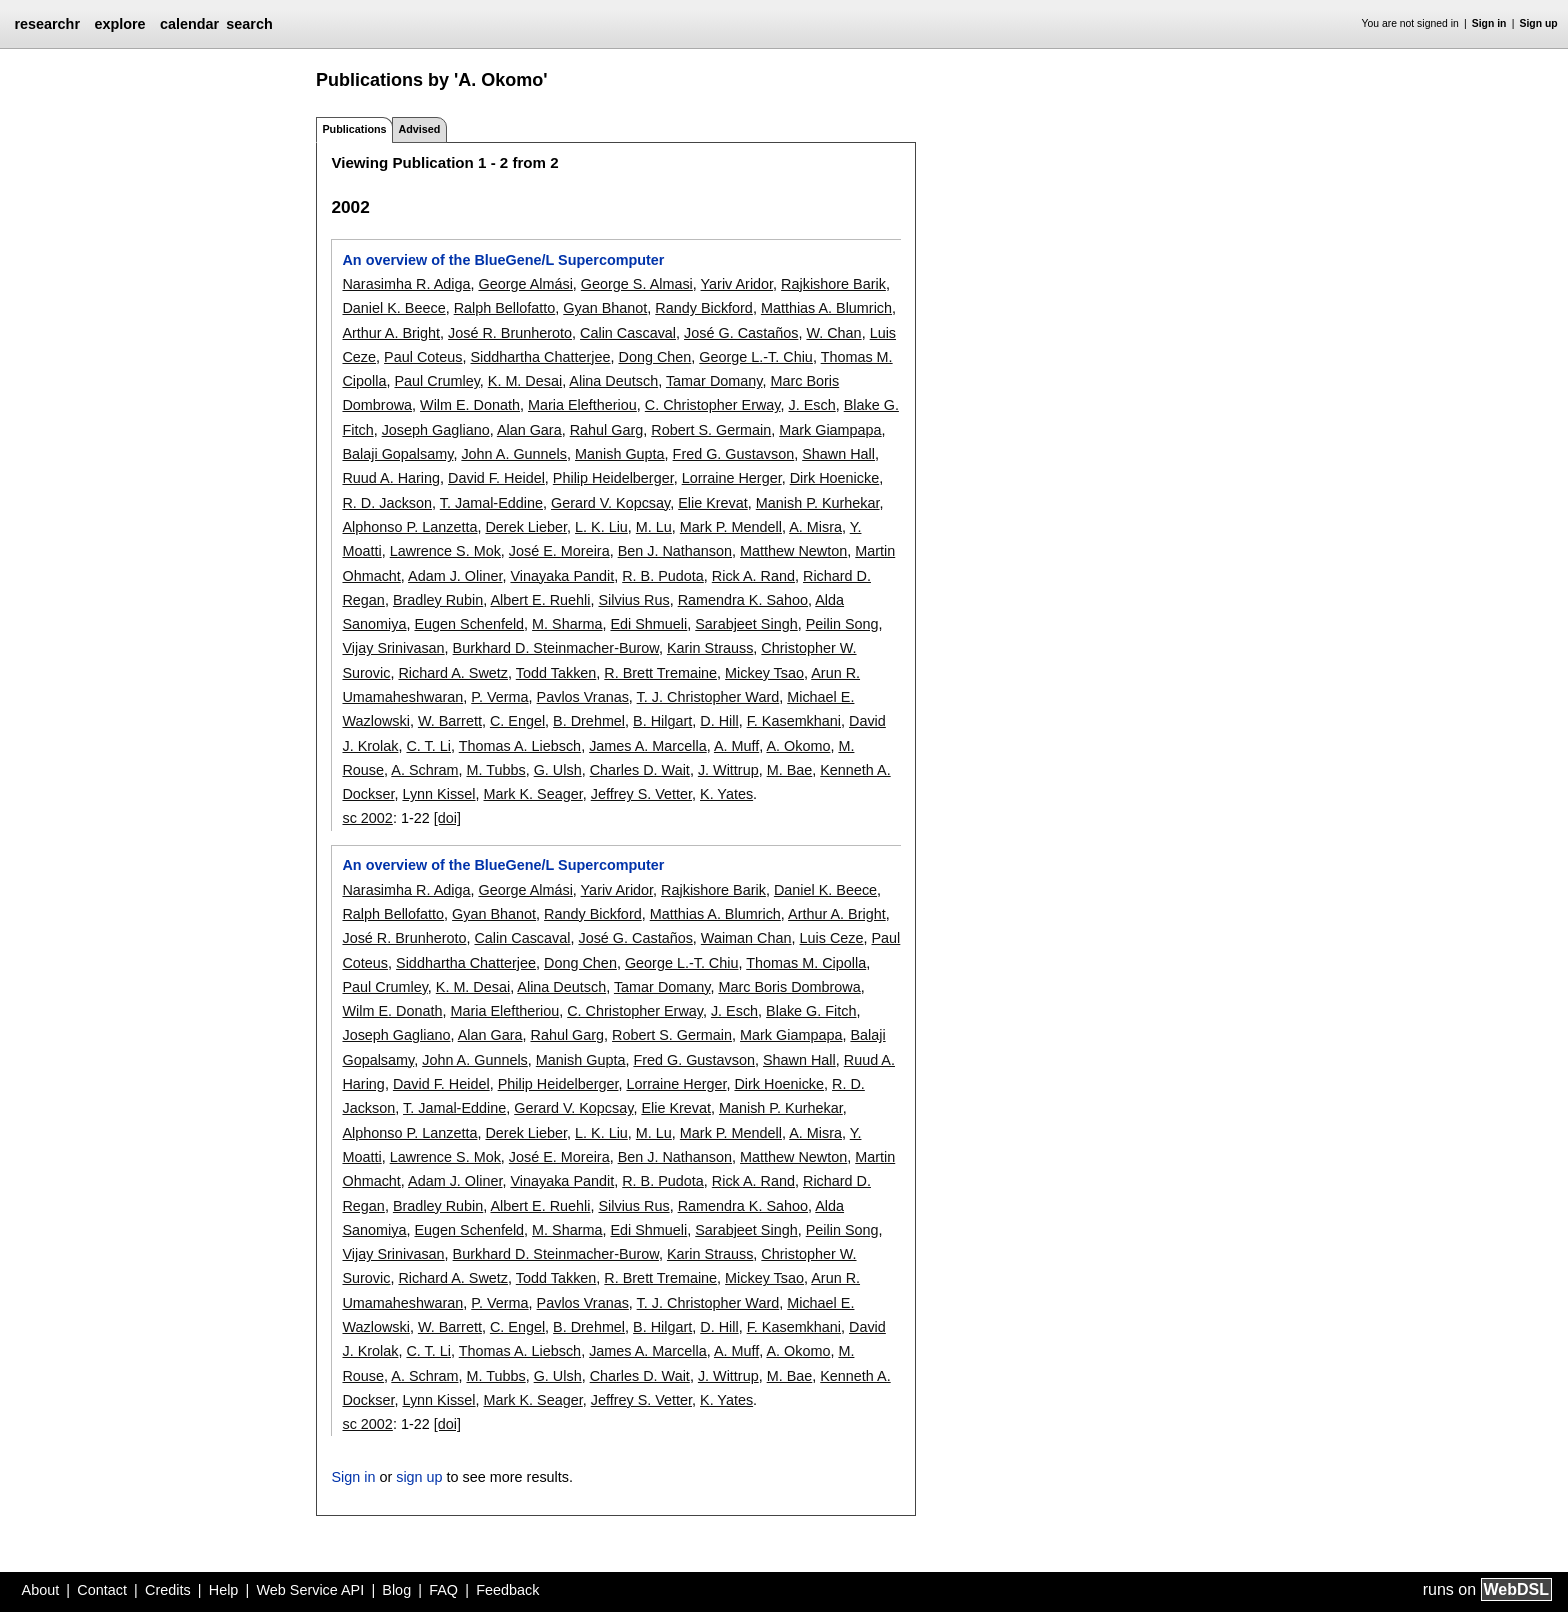 This screenshot has height=1612, width=1568. What do you see at coordinates (582, 405) in the screenshot?
I see `Maria Eleftheriou` at bounding box center [582, 405].